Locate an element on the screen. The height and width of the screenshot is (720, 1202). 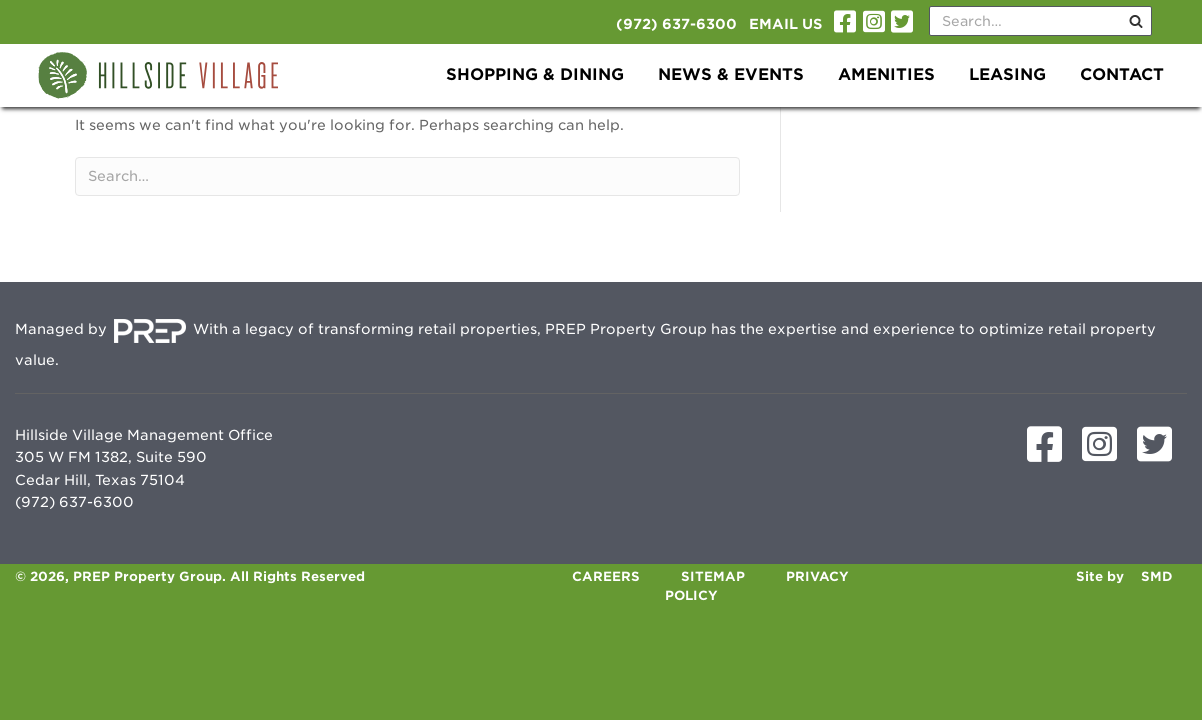
News & Events is located at coordinates (731, 74).